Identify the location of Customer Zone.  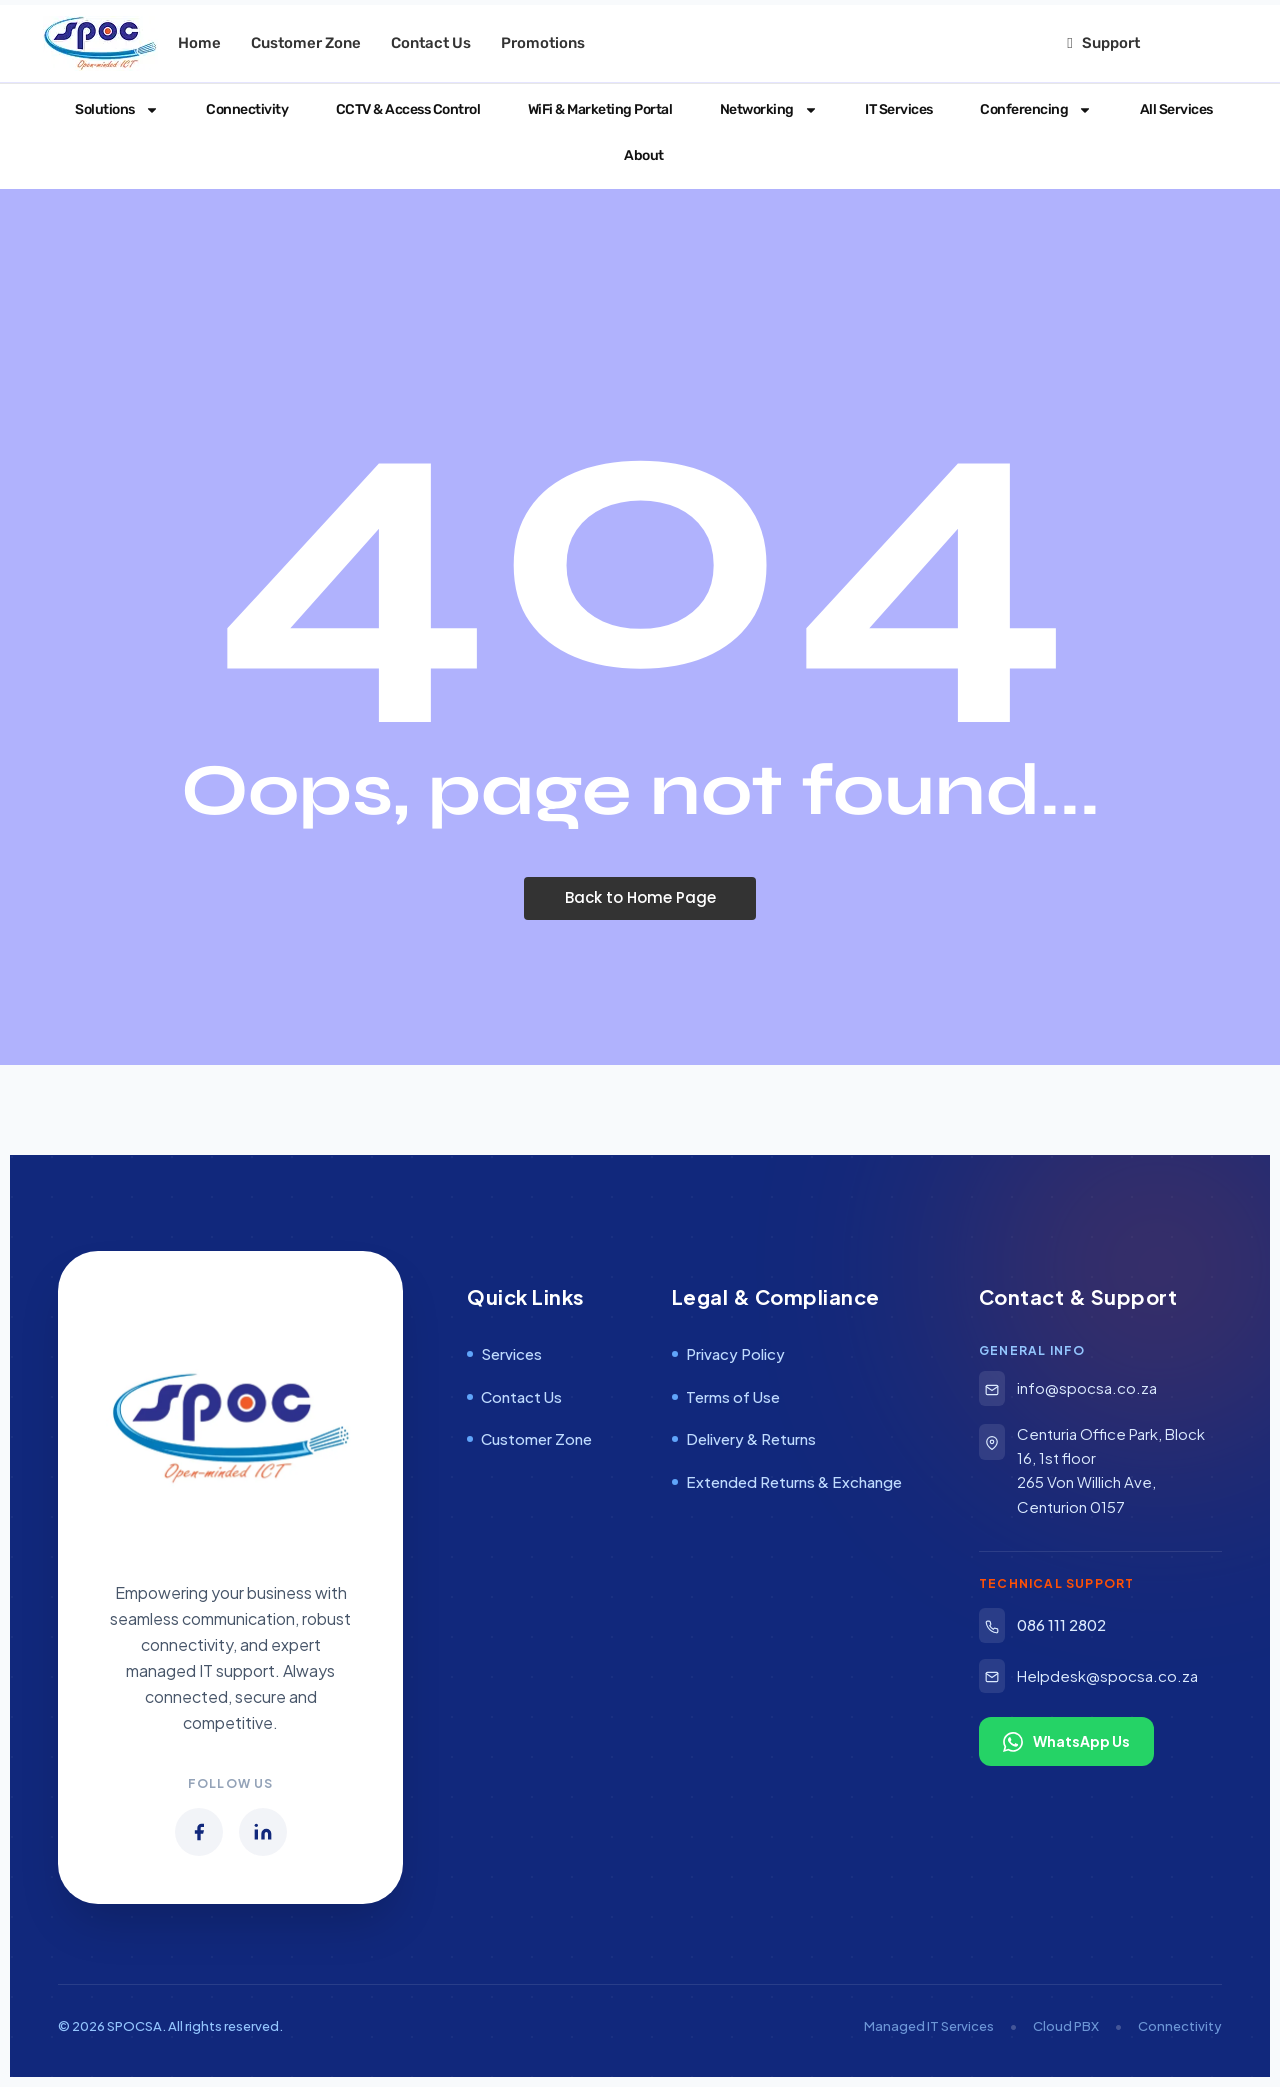
(306, 43).